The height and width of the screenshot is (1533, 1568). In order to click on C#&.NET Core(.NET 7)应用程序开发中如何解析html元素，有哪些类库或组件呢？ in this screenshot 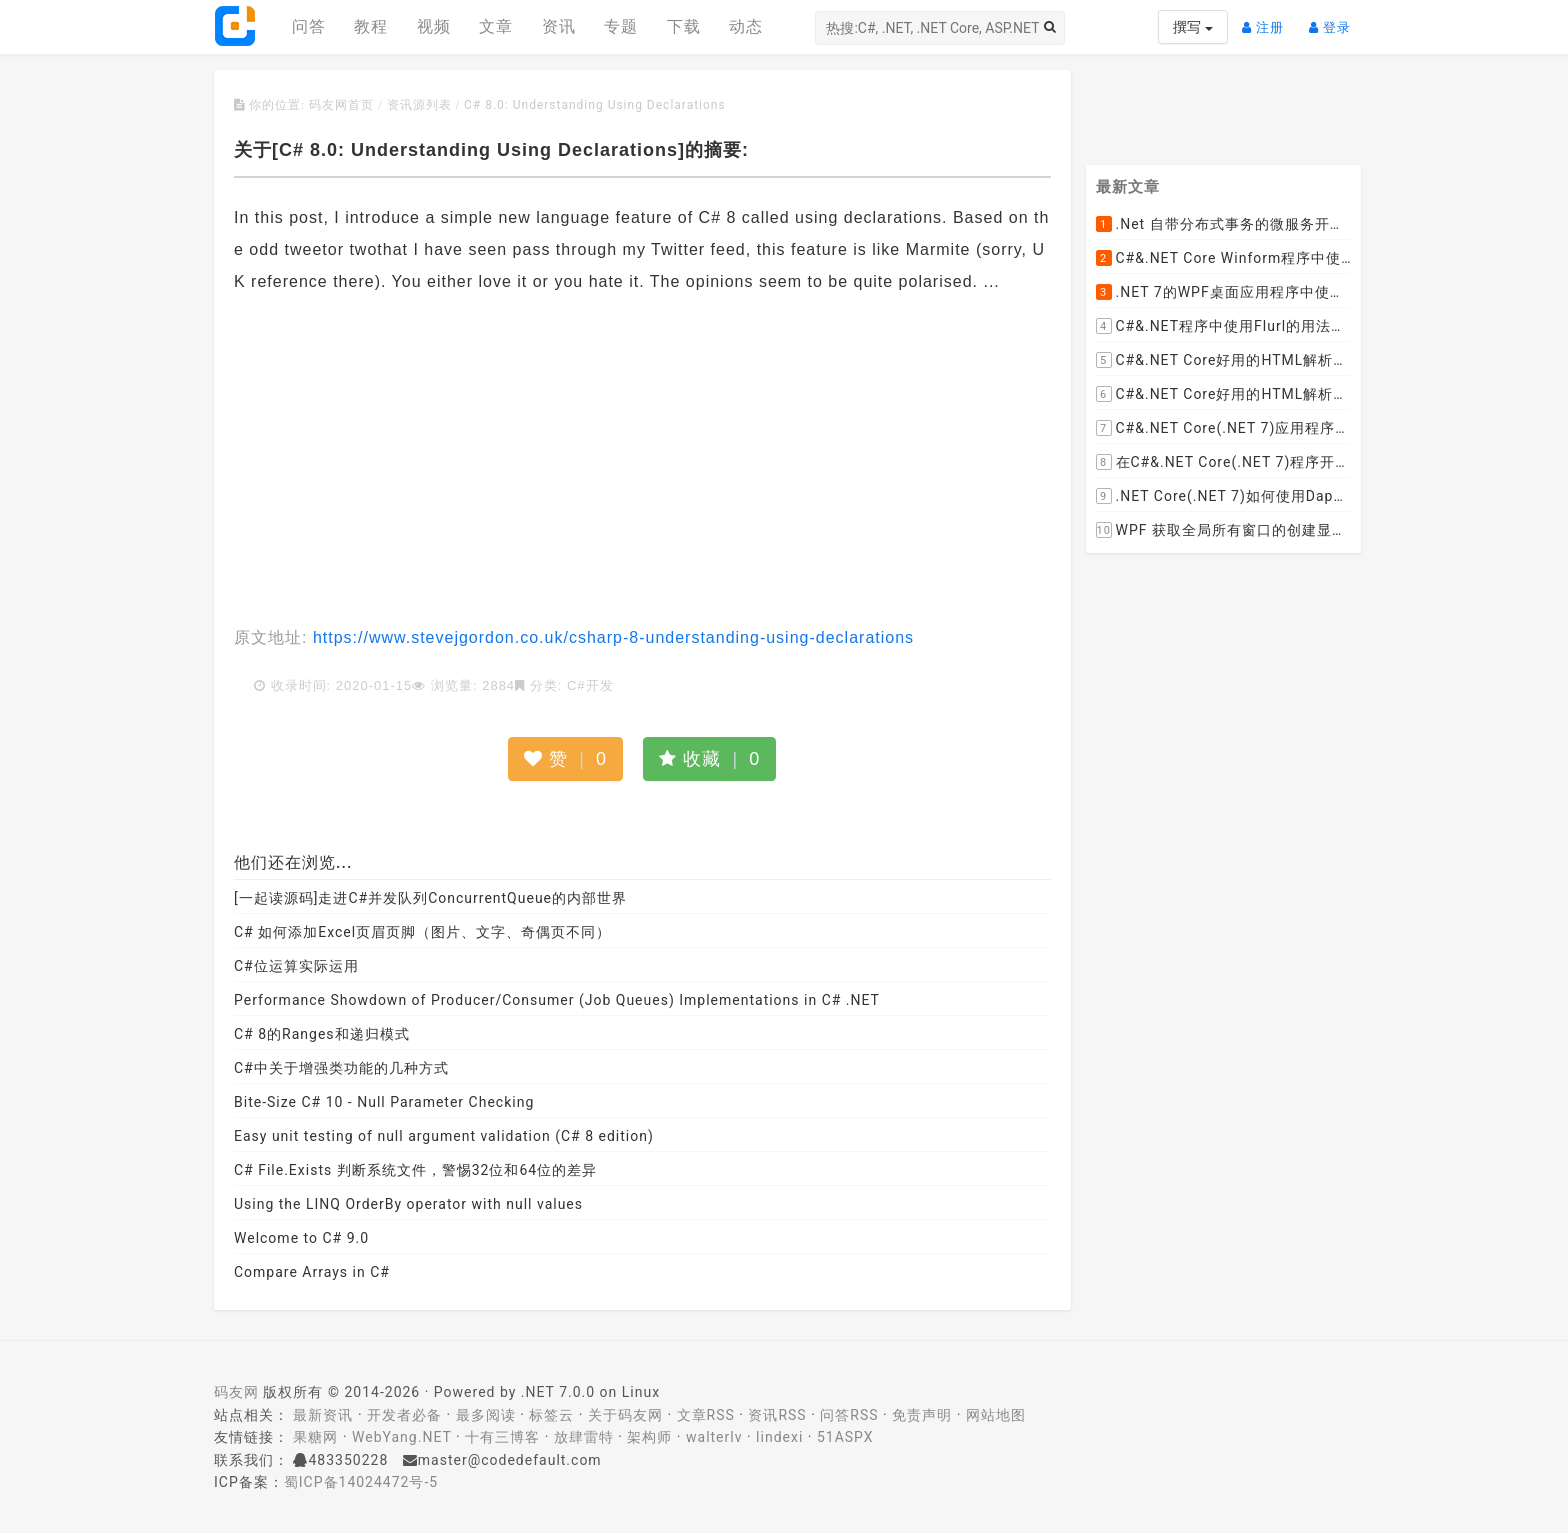, I will do `click(1224, 429)`.